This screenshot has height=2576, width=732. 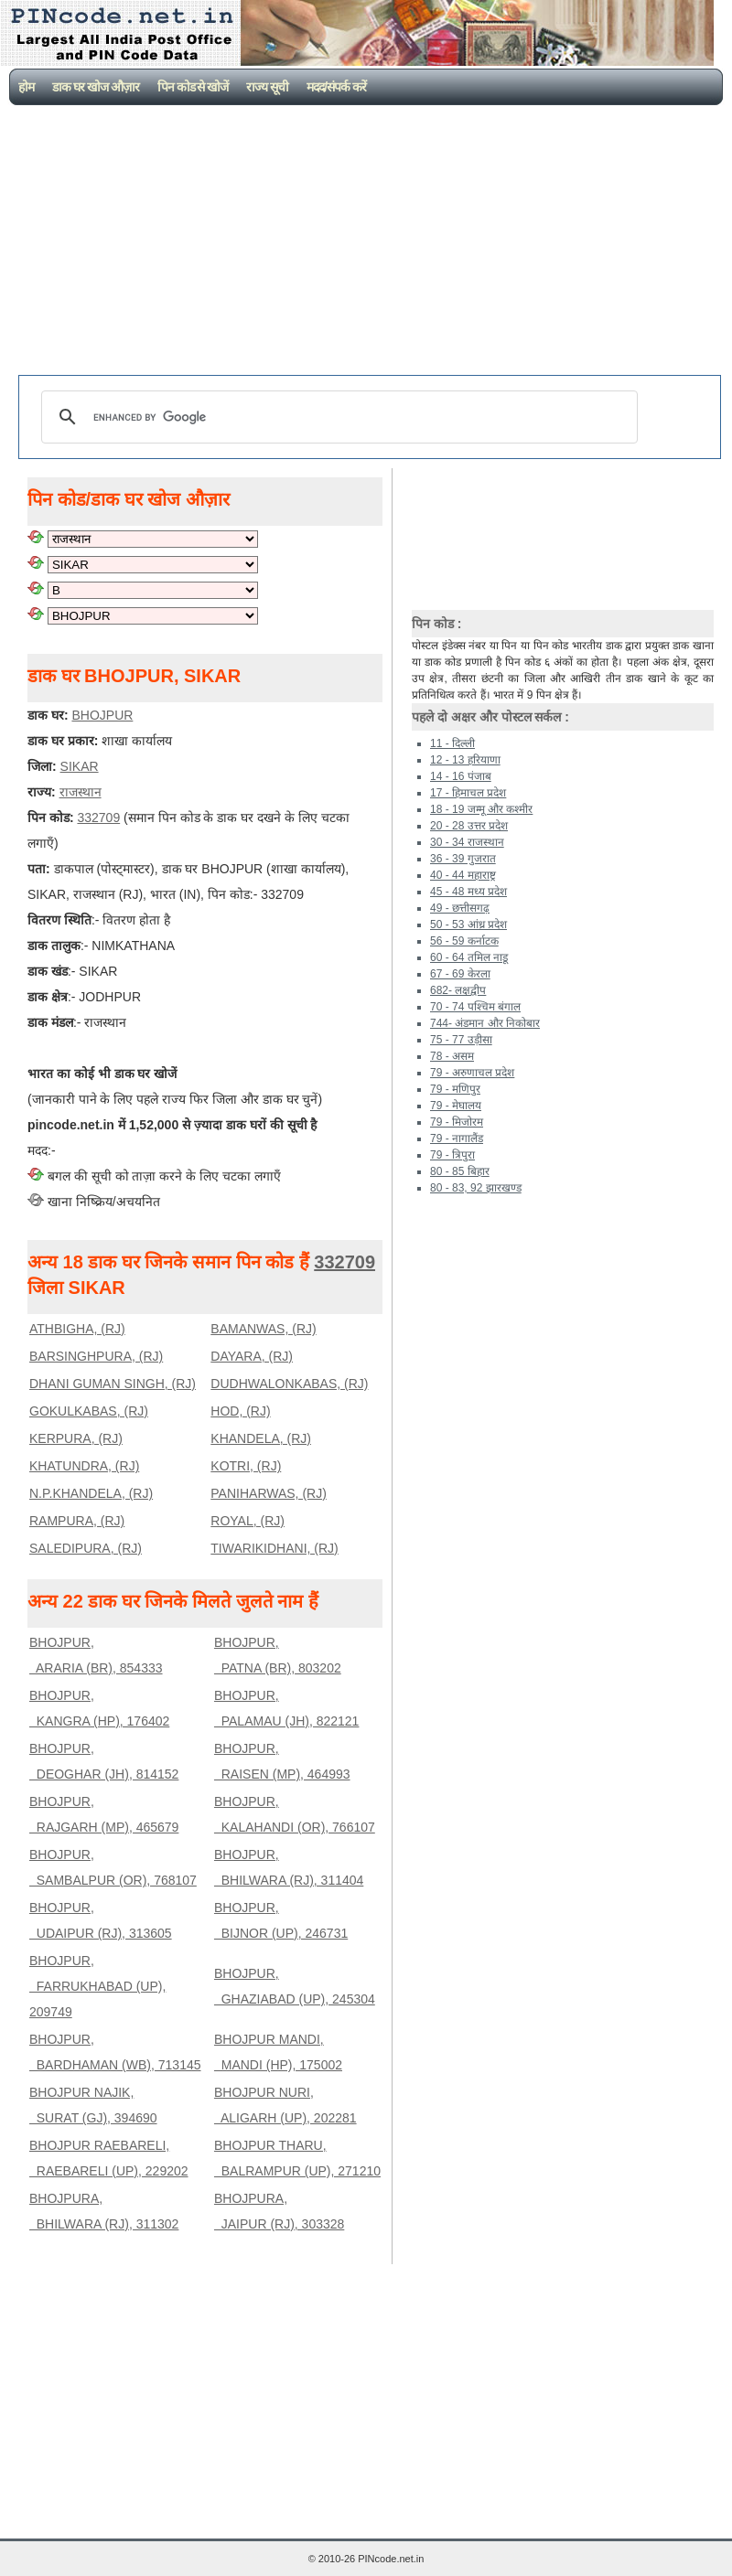 What do you see at coordinates (79, 766) in the screenshot?
I see `SIKAR` at bounding box center [79, 766].